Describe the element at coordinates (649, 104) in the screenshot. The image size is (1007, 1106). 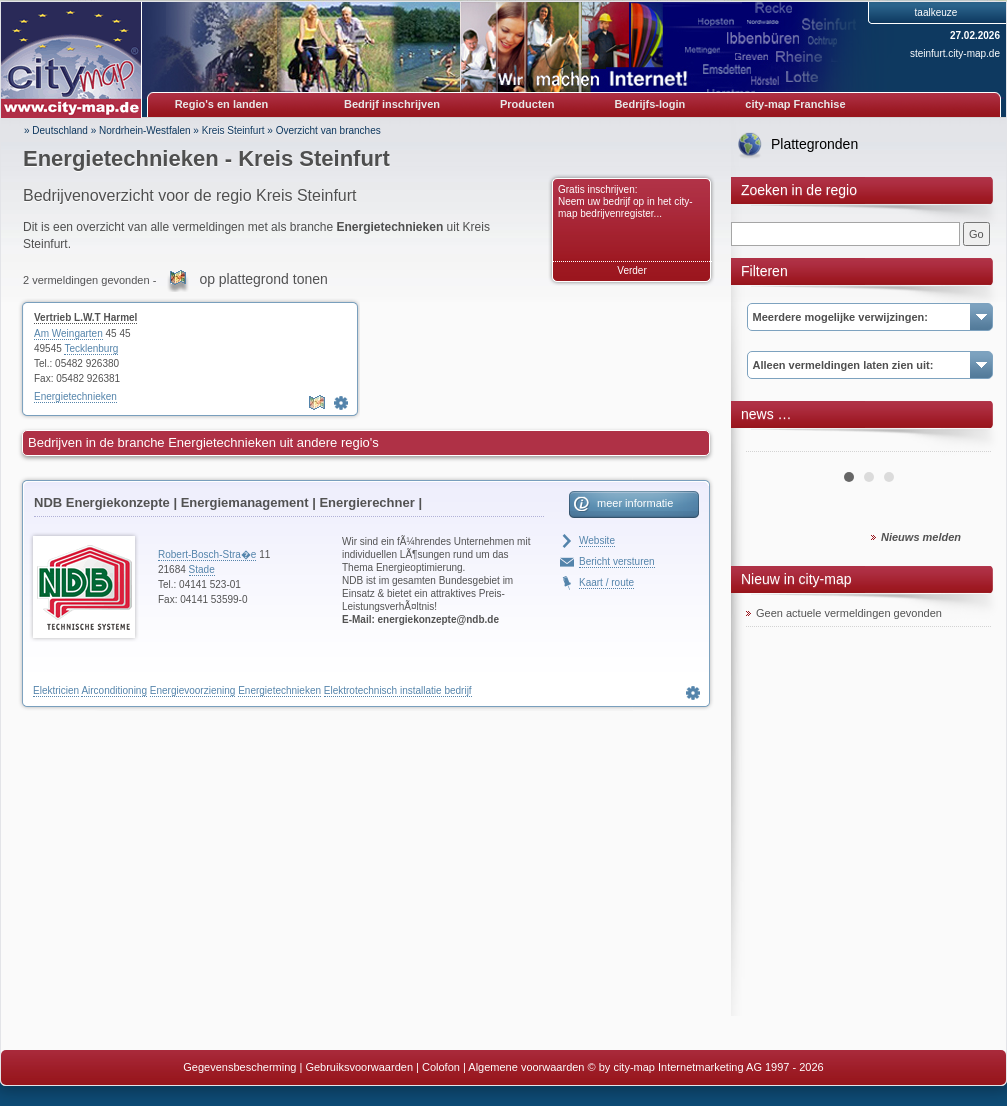
I see `Bedrijfs-login` at that location.